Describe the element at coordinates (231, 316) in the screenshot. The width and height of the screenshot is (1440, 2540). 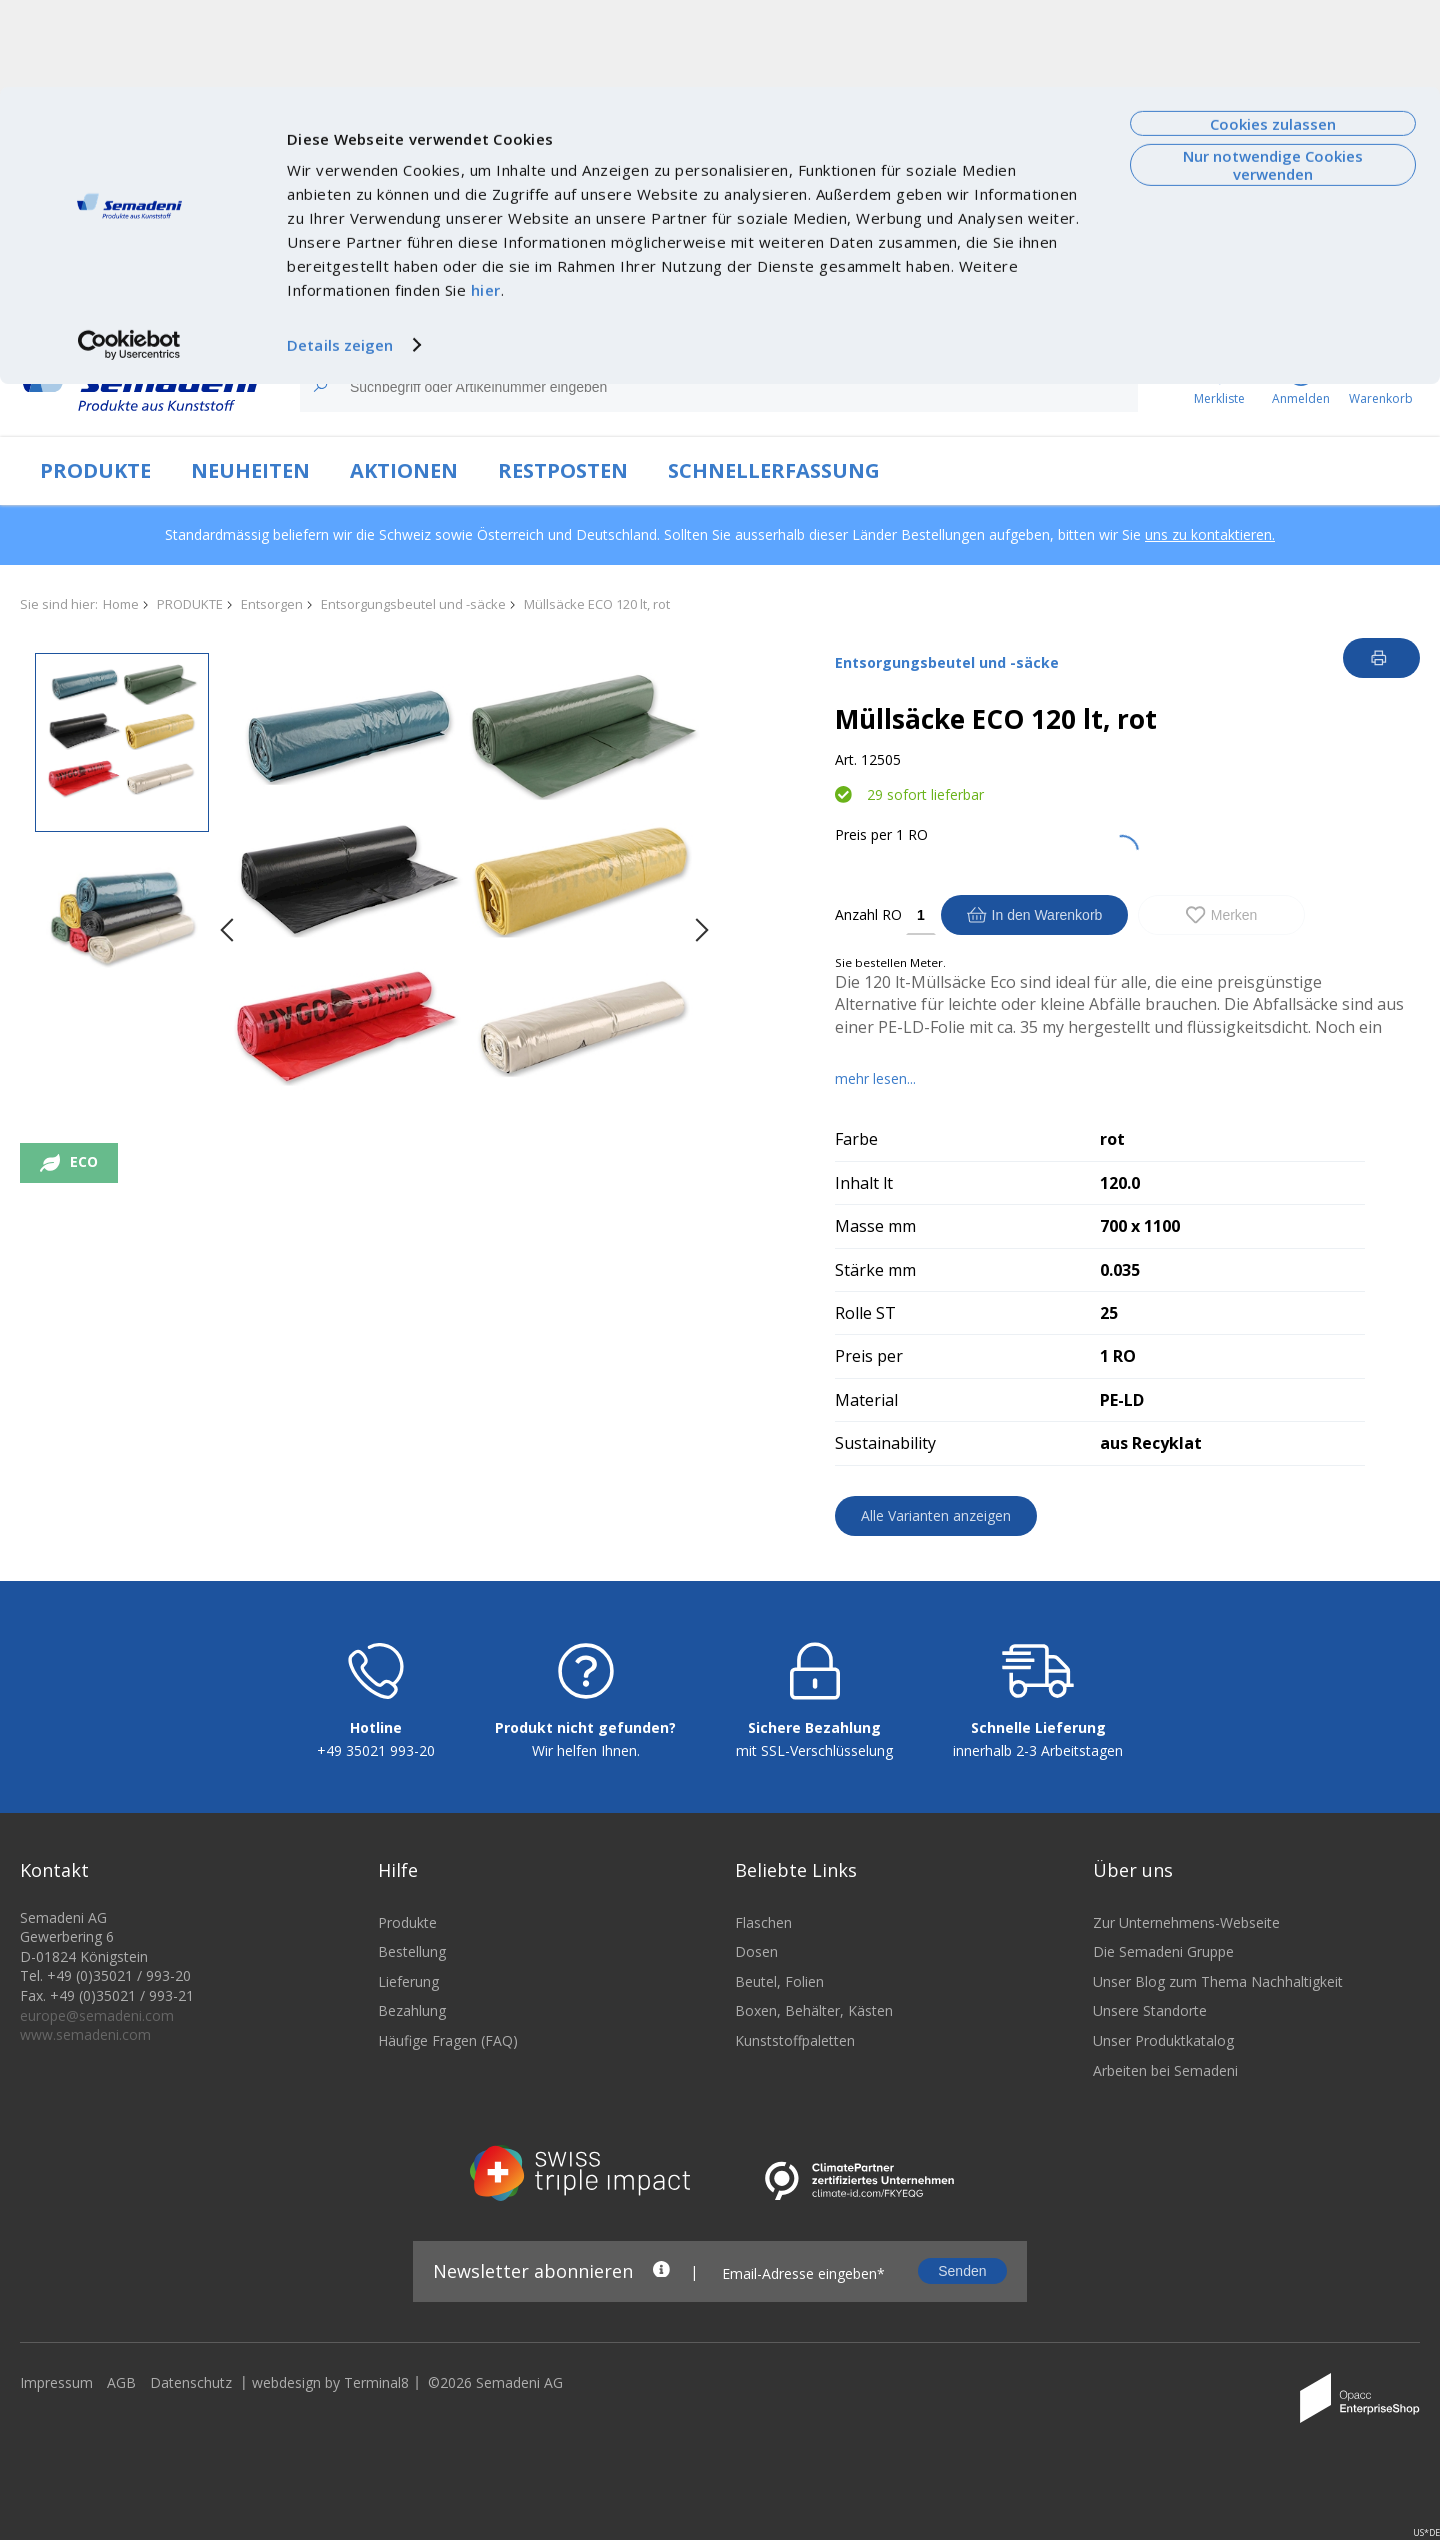
I see `Über uns` at that location.